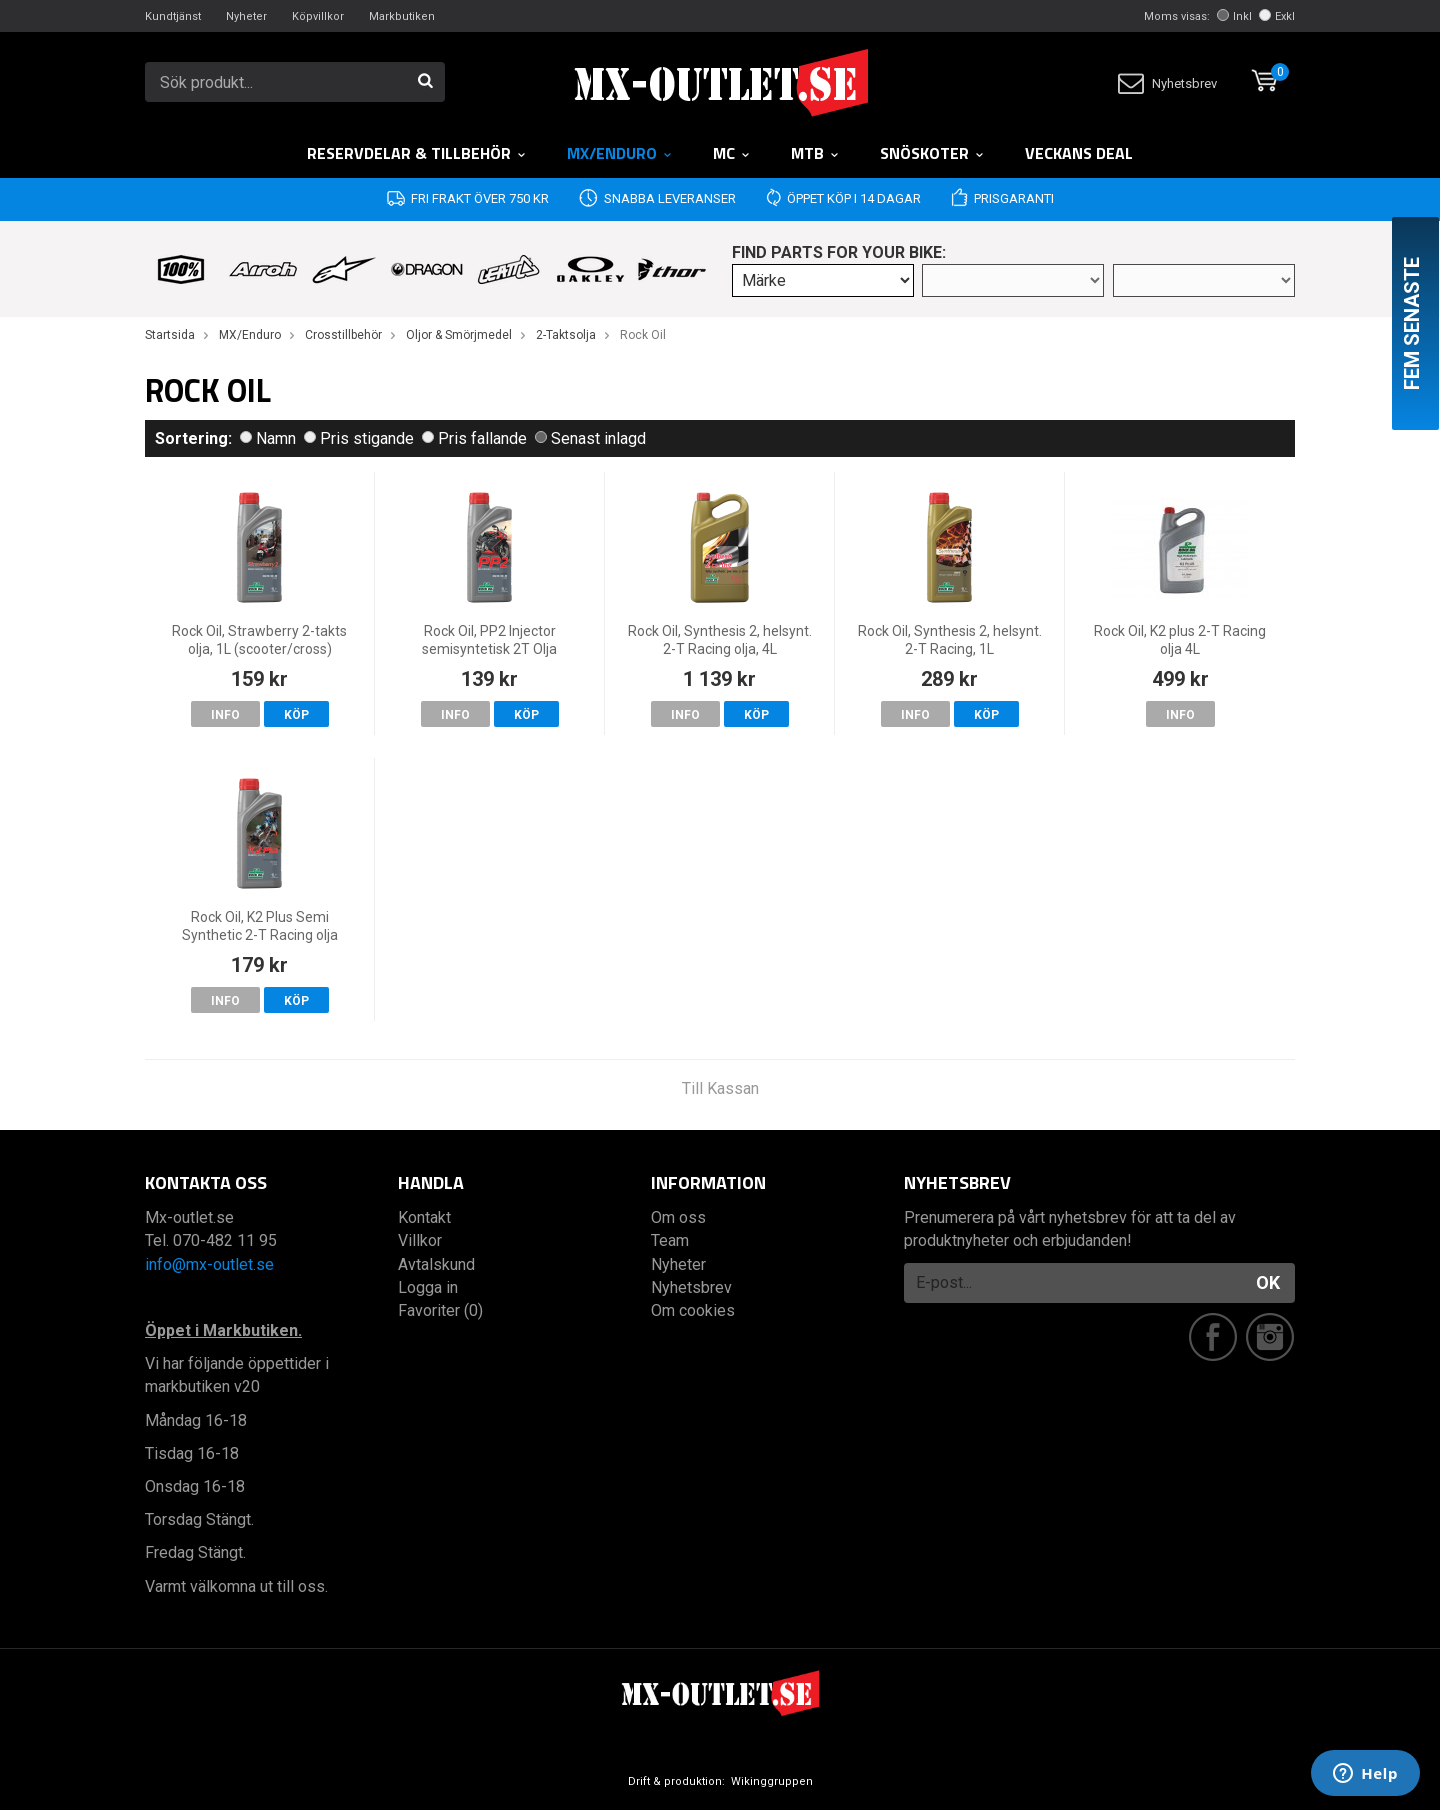  What do you see at coordinates (170, 335) in the screenshot?
I see `Startsida` at bounding box center [170, 335].